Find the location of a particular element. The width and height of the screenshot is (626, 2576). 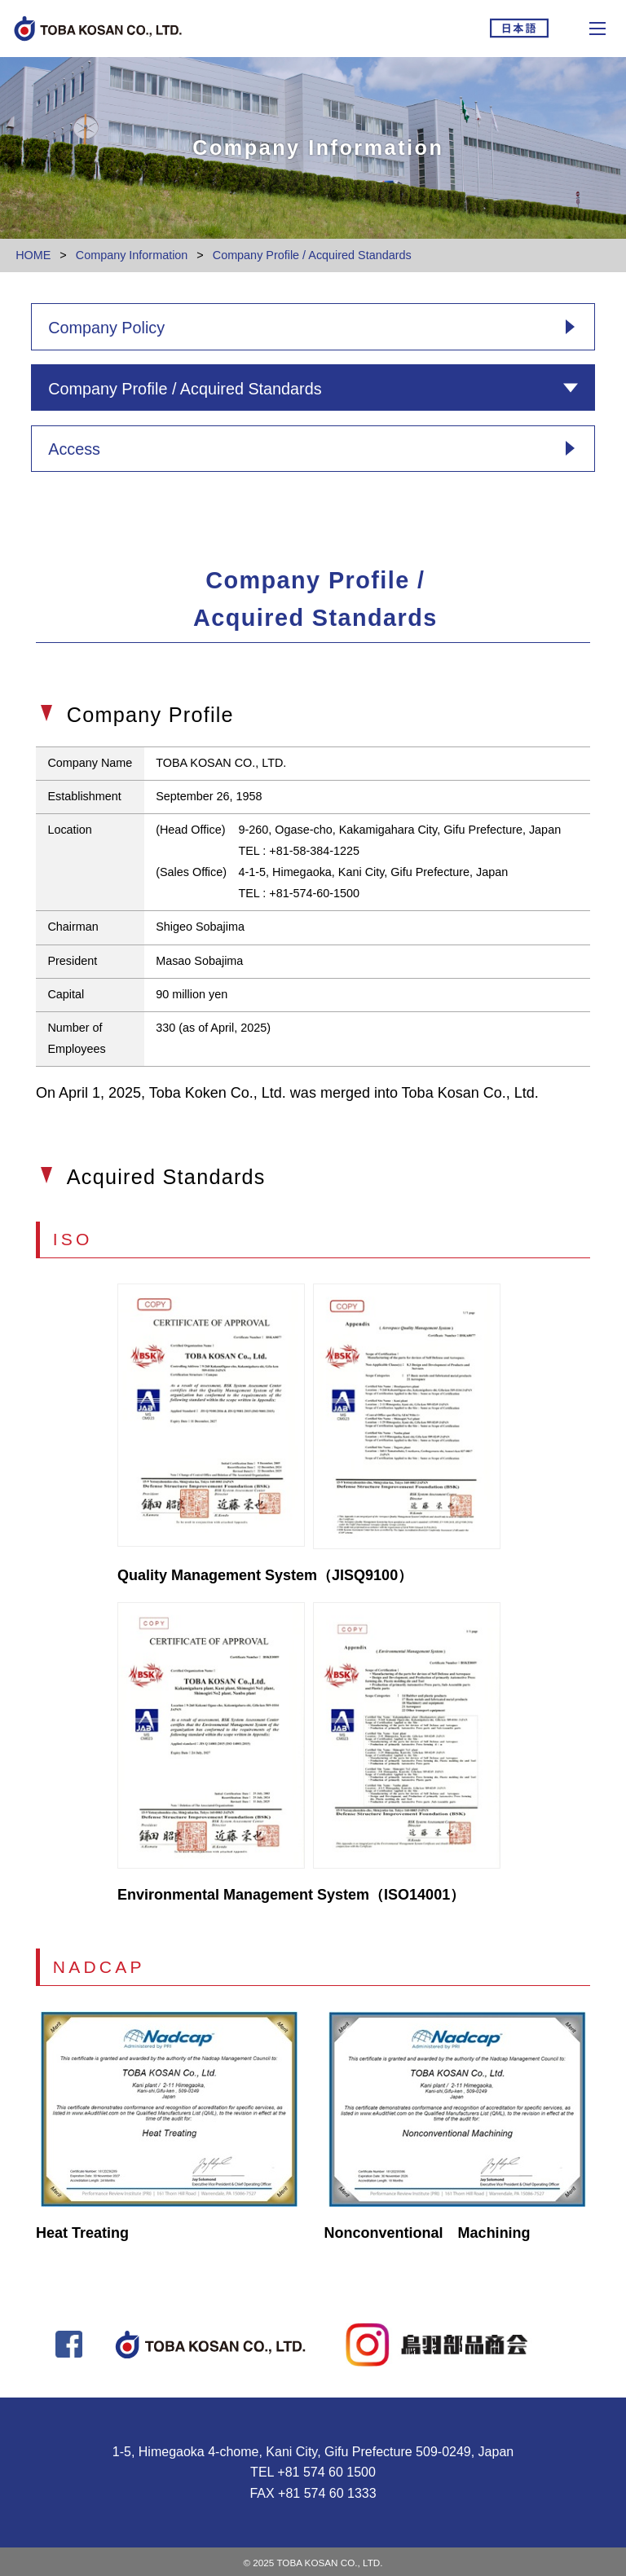

HOME is located at coordinates (33, 255).